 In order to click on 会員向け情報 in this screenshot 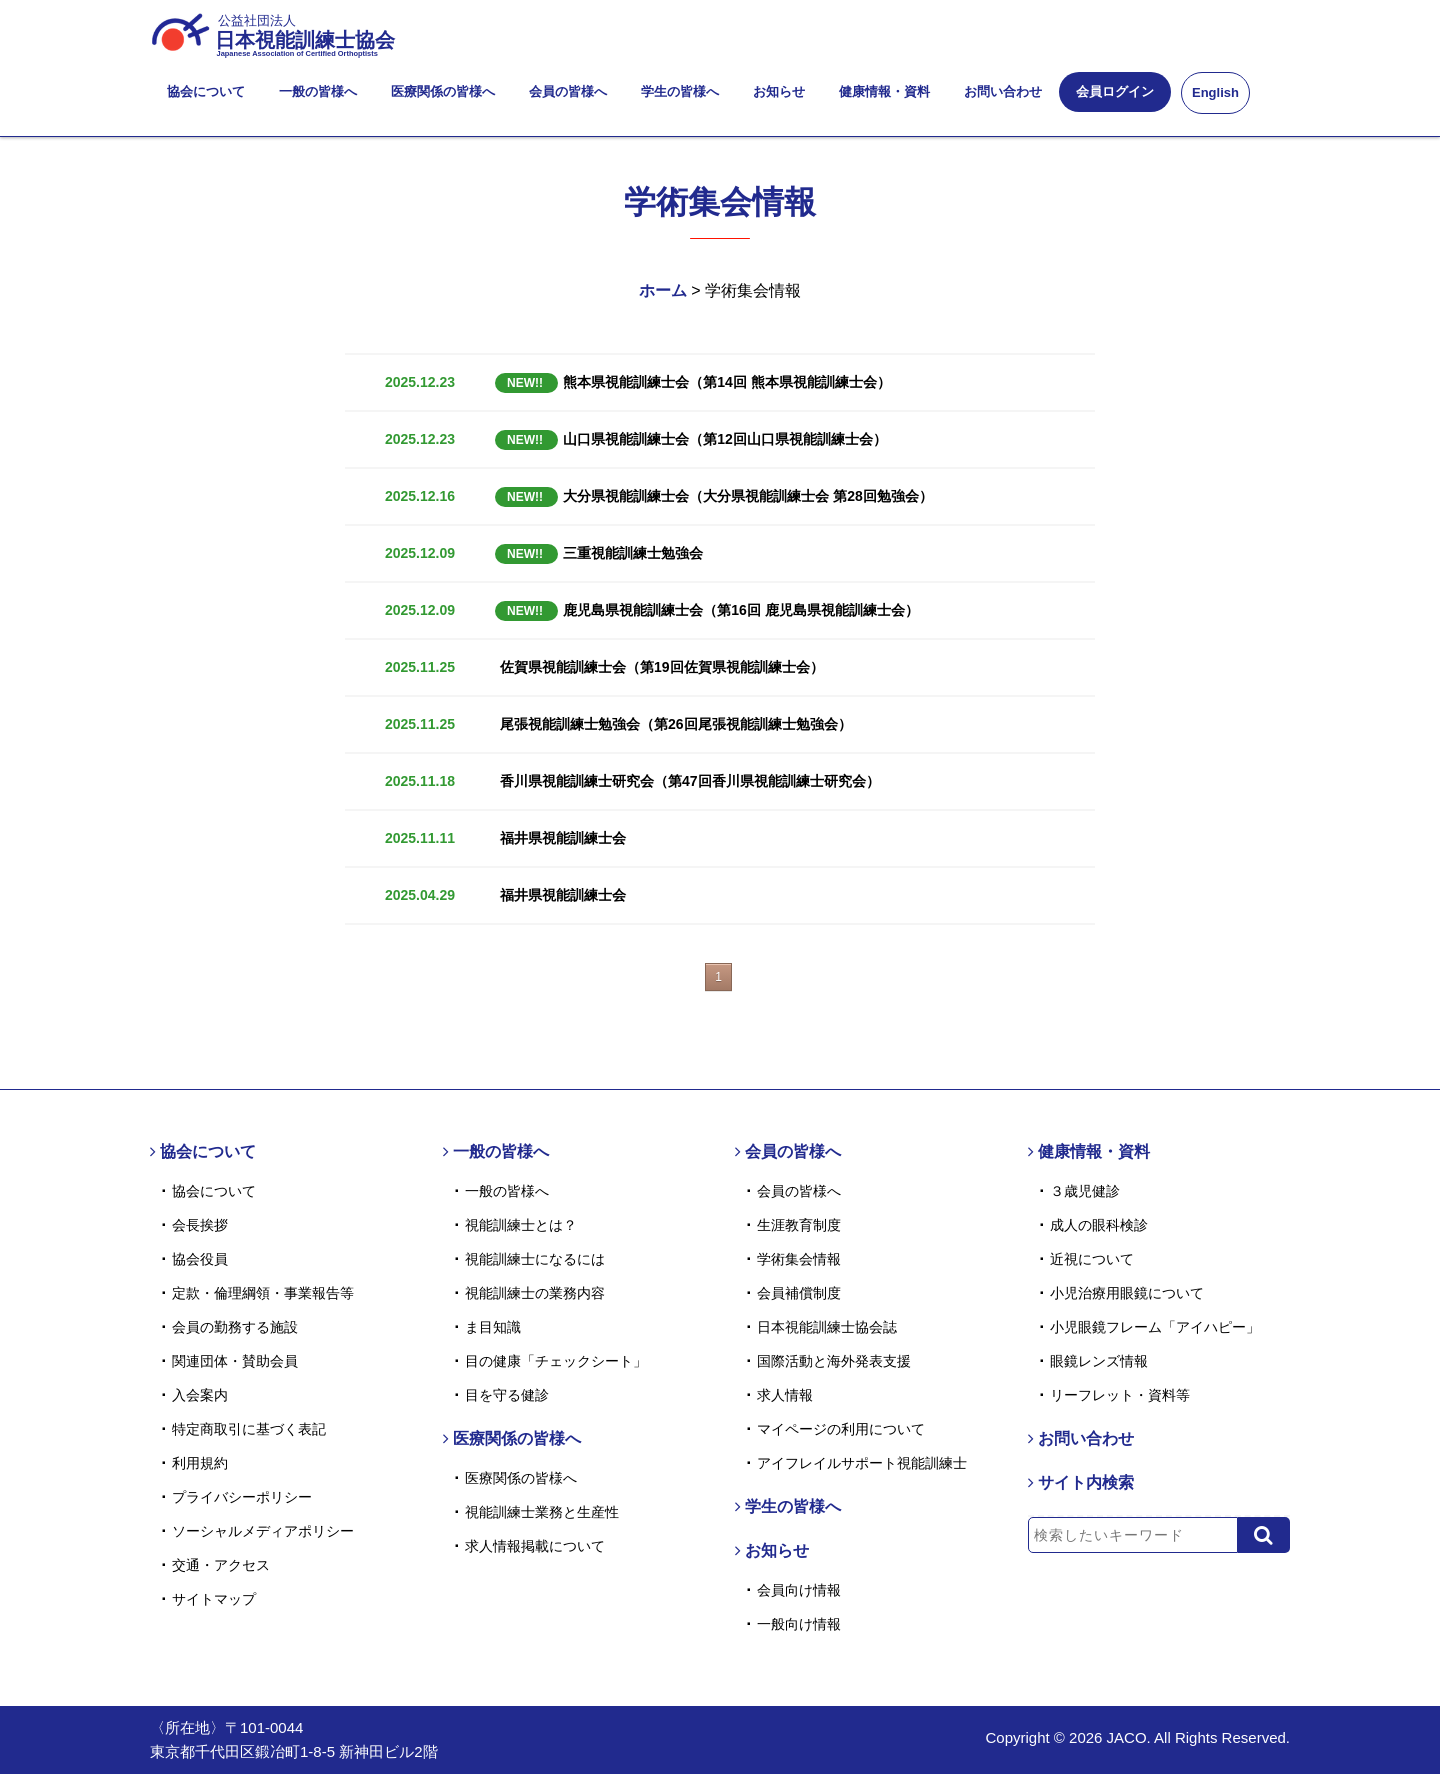, I will do `click(799, 1590)`.